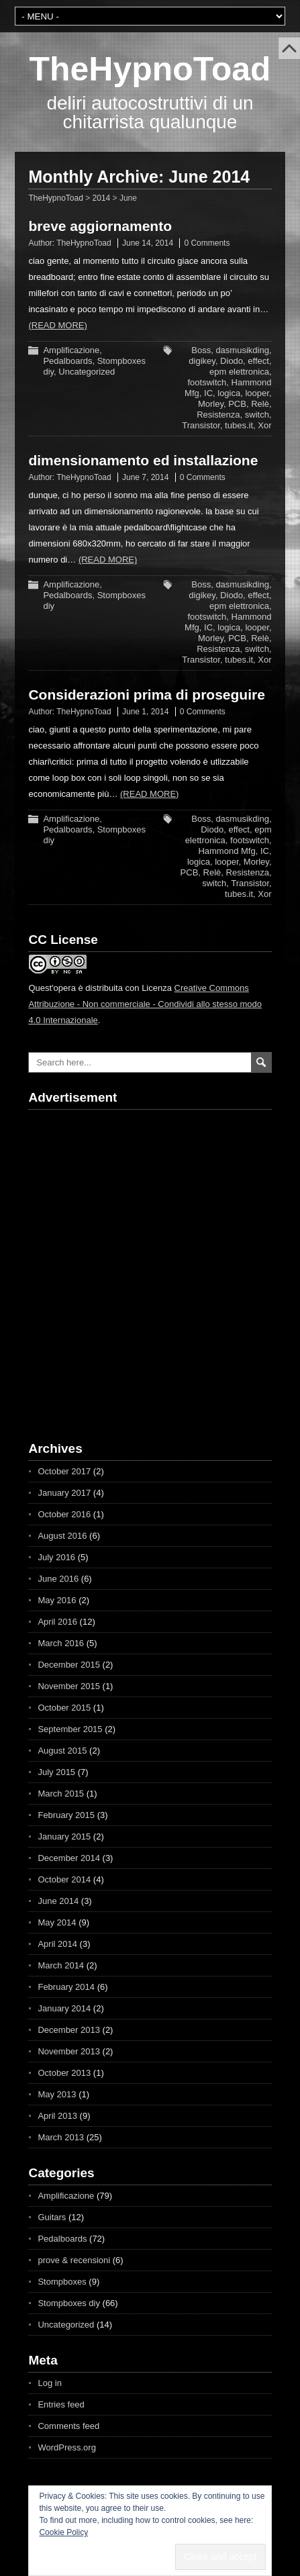 The width and height of the screenshot is (300, 2576). I want to click on December 2013, so click(69, 2030).